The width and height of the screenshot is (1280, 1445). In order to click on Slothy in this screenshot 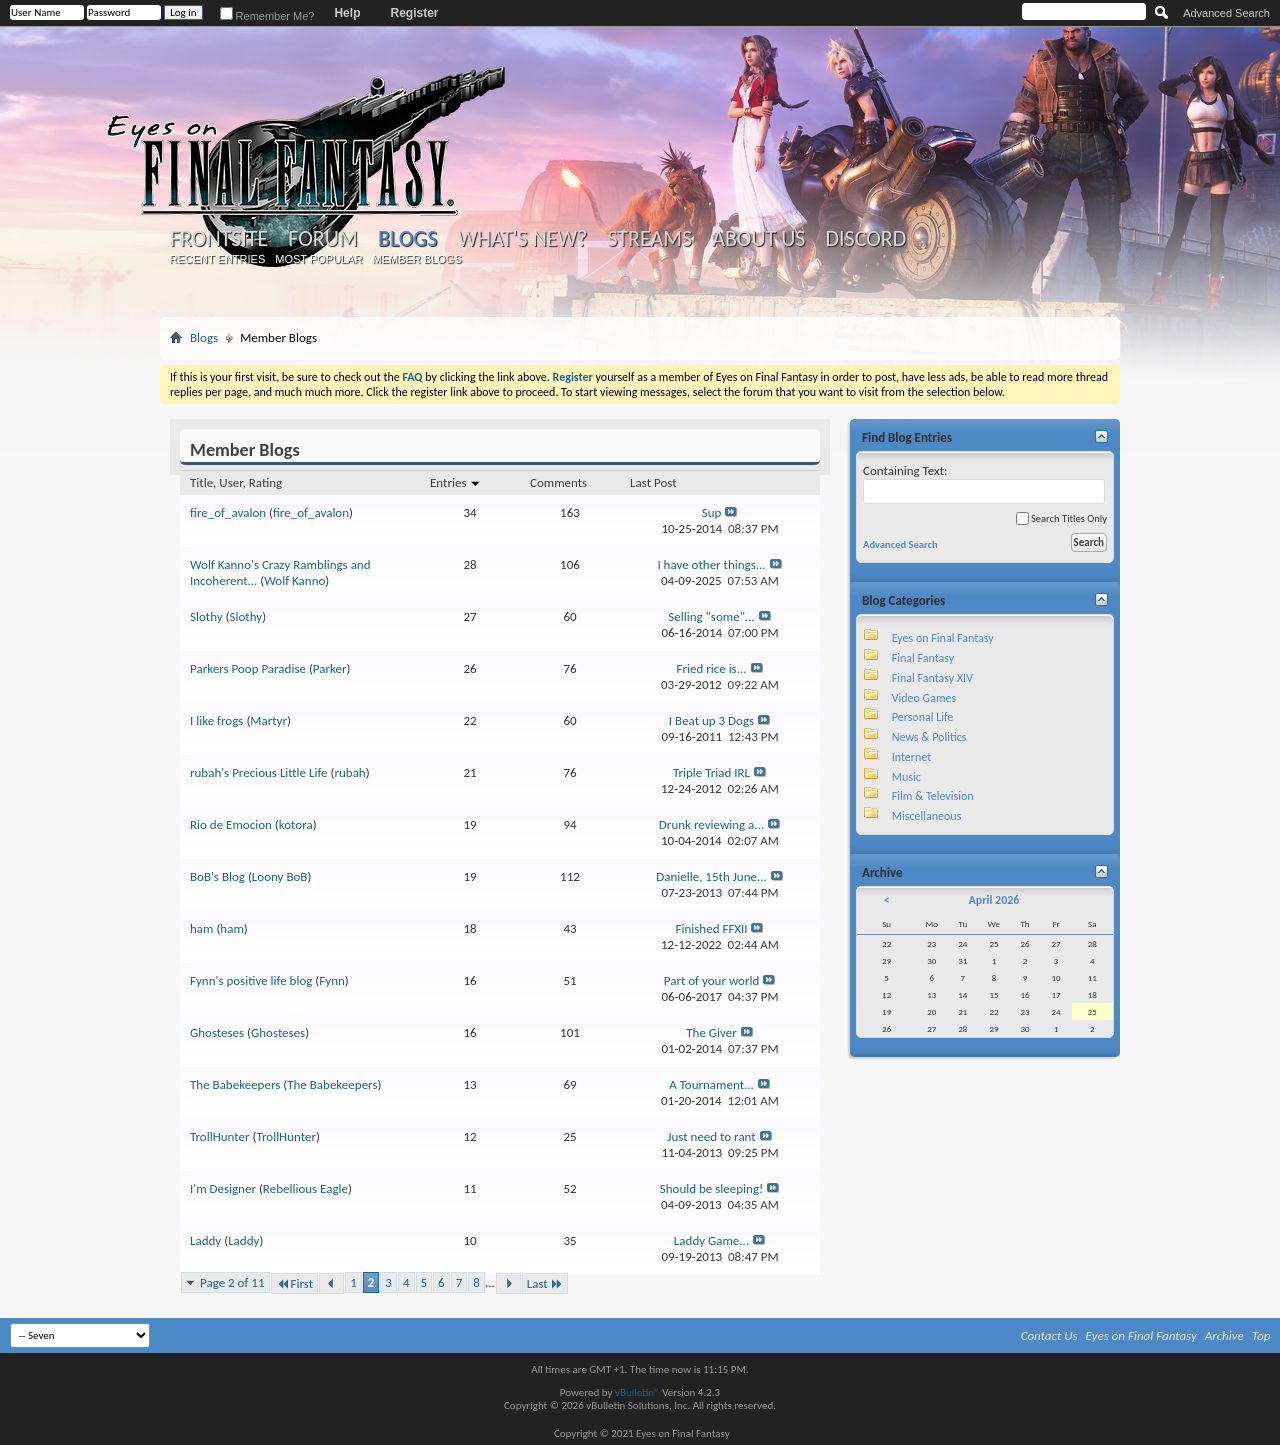, I will do `click(206, 616)`.